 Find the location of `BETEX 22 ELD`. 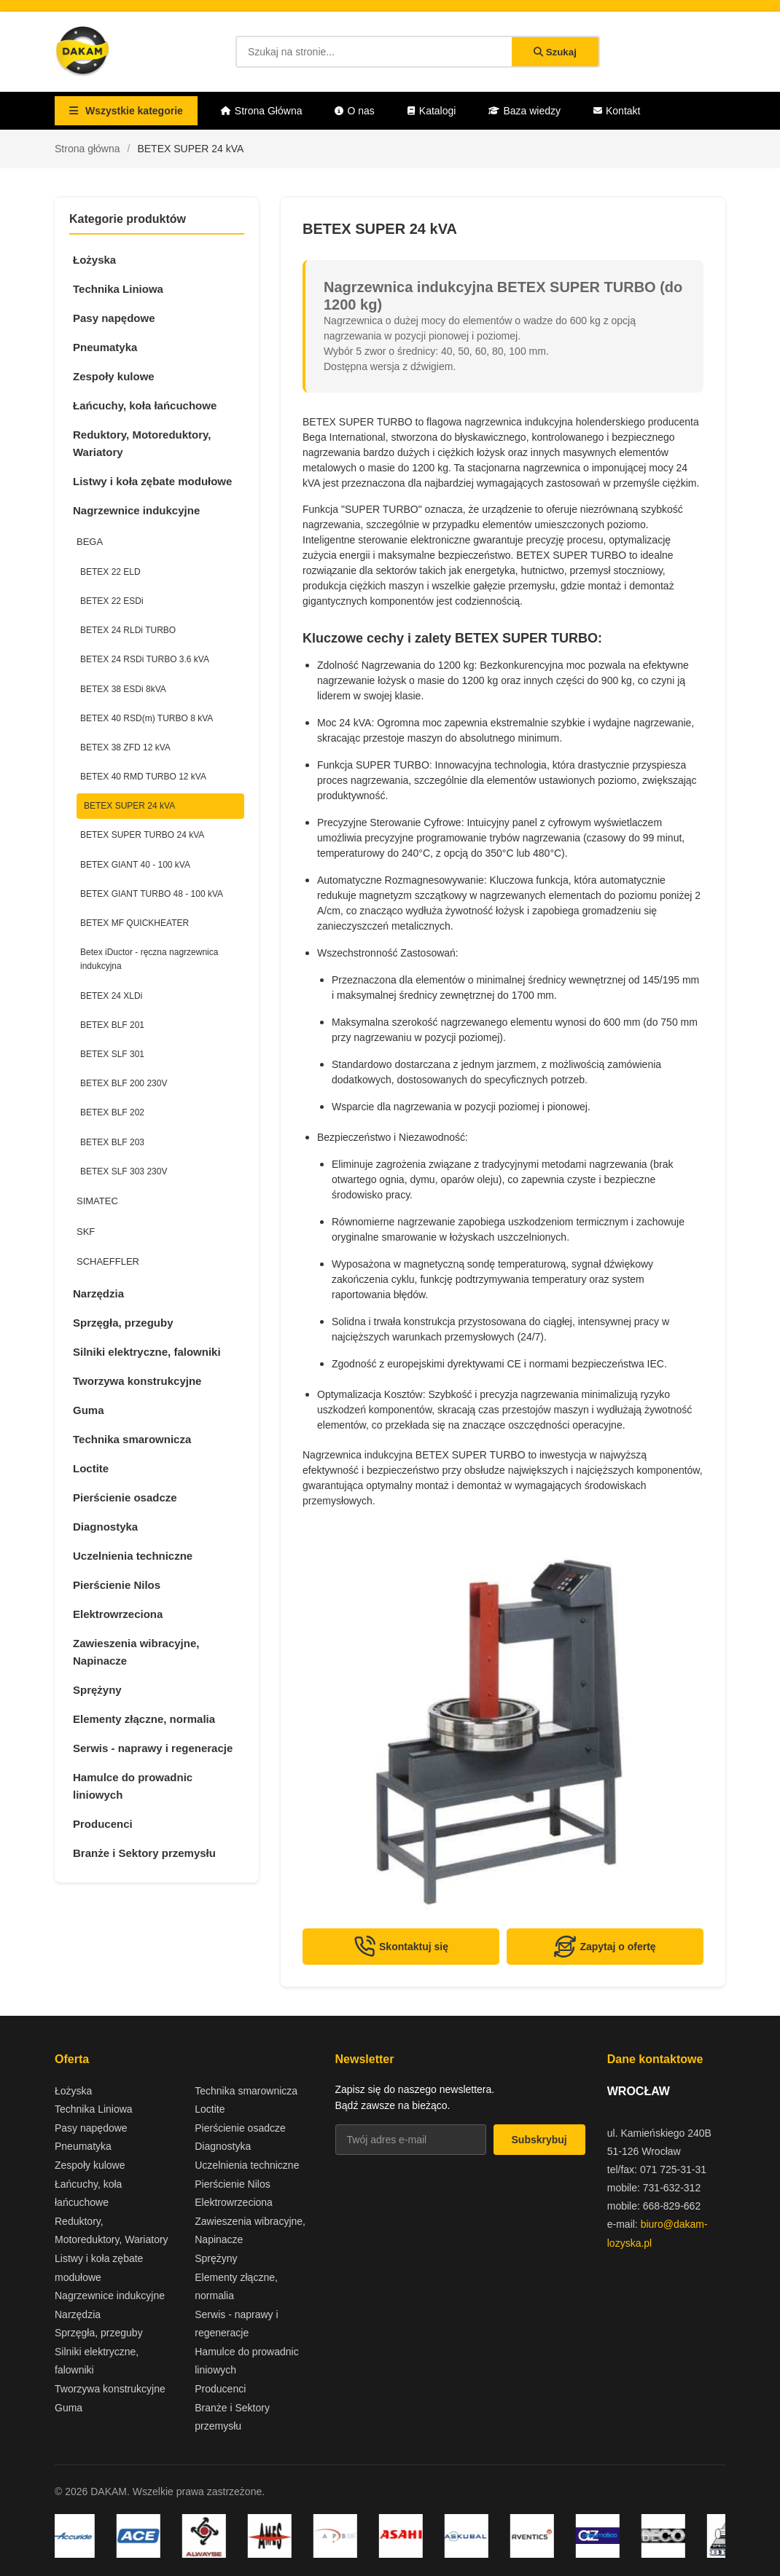

BETEX 22 ELD is located at coordinates (110, 572).